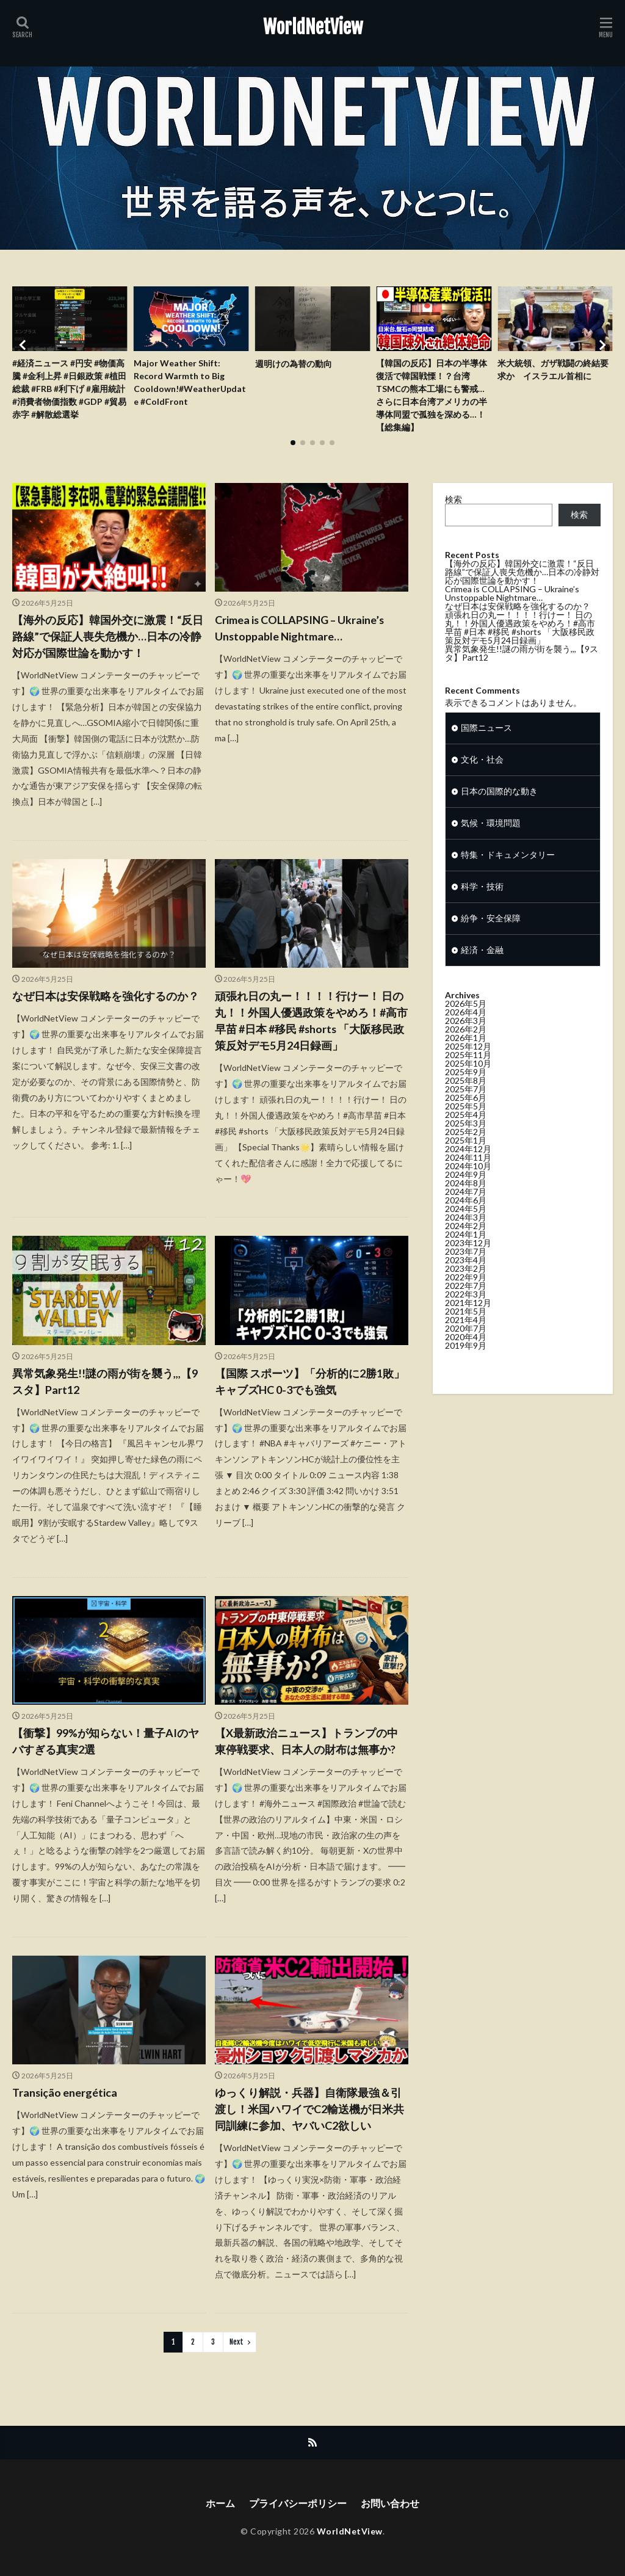 This screenshot has height=2576, width=625. I want to click on 【X最新政治ニュース】トランプの中東停戦要求、日本人の財布は無事か?, so click(306, 1741).